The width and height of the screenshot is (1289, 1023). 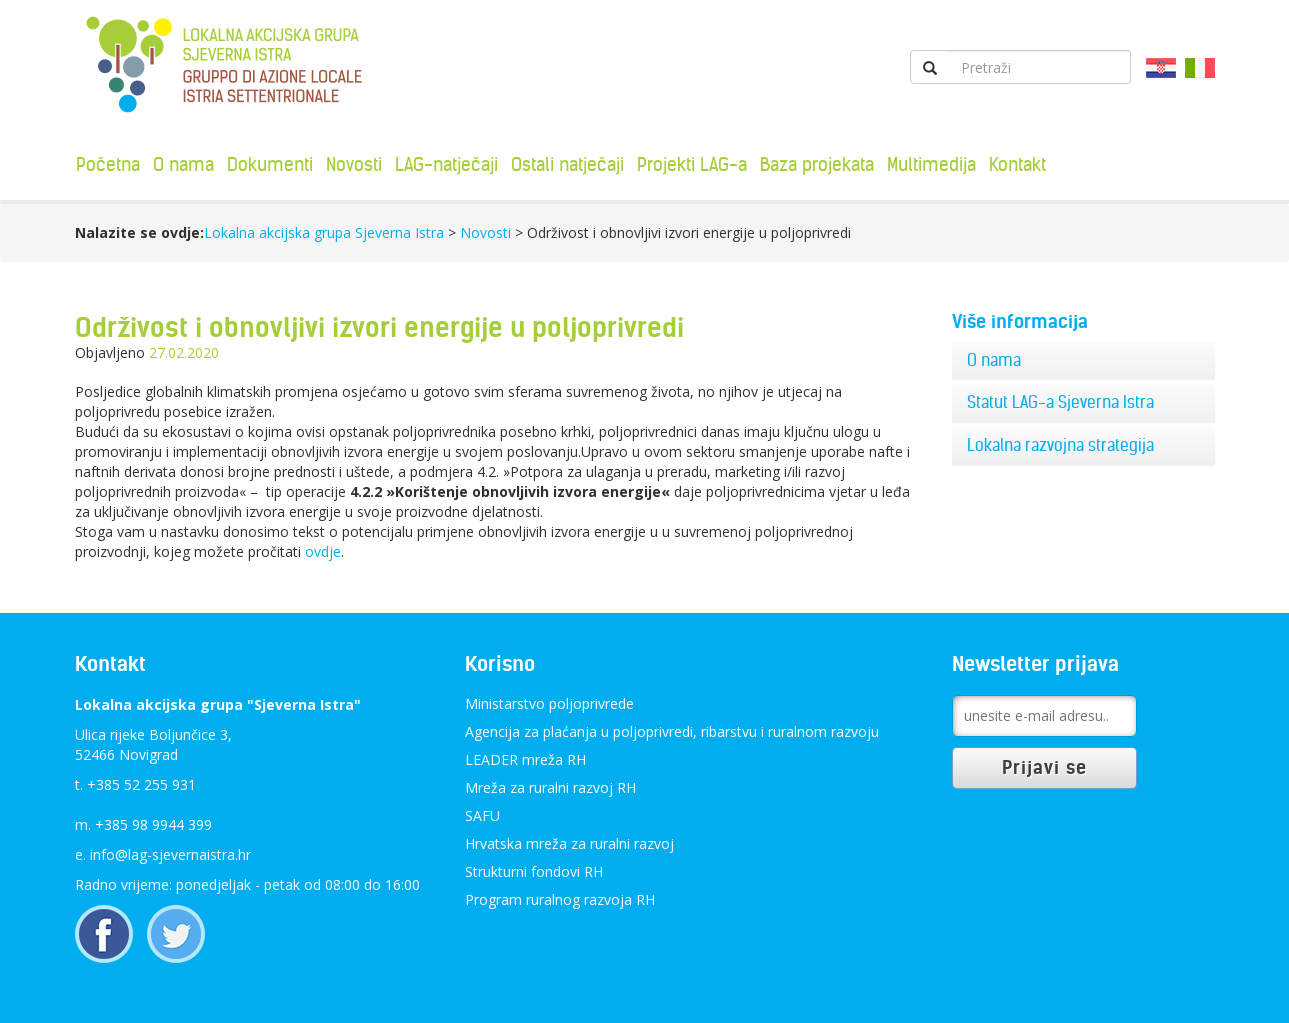 I want to click on SAFU, so click(x=482, y=815).